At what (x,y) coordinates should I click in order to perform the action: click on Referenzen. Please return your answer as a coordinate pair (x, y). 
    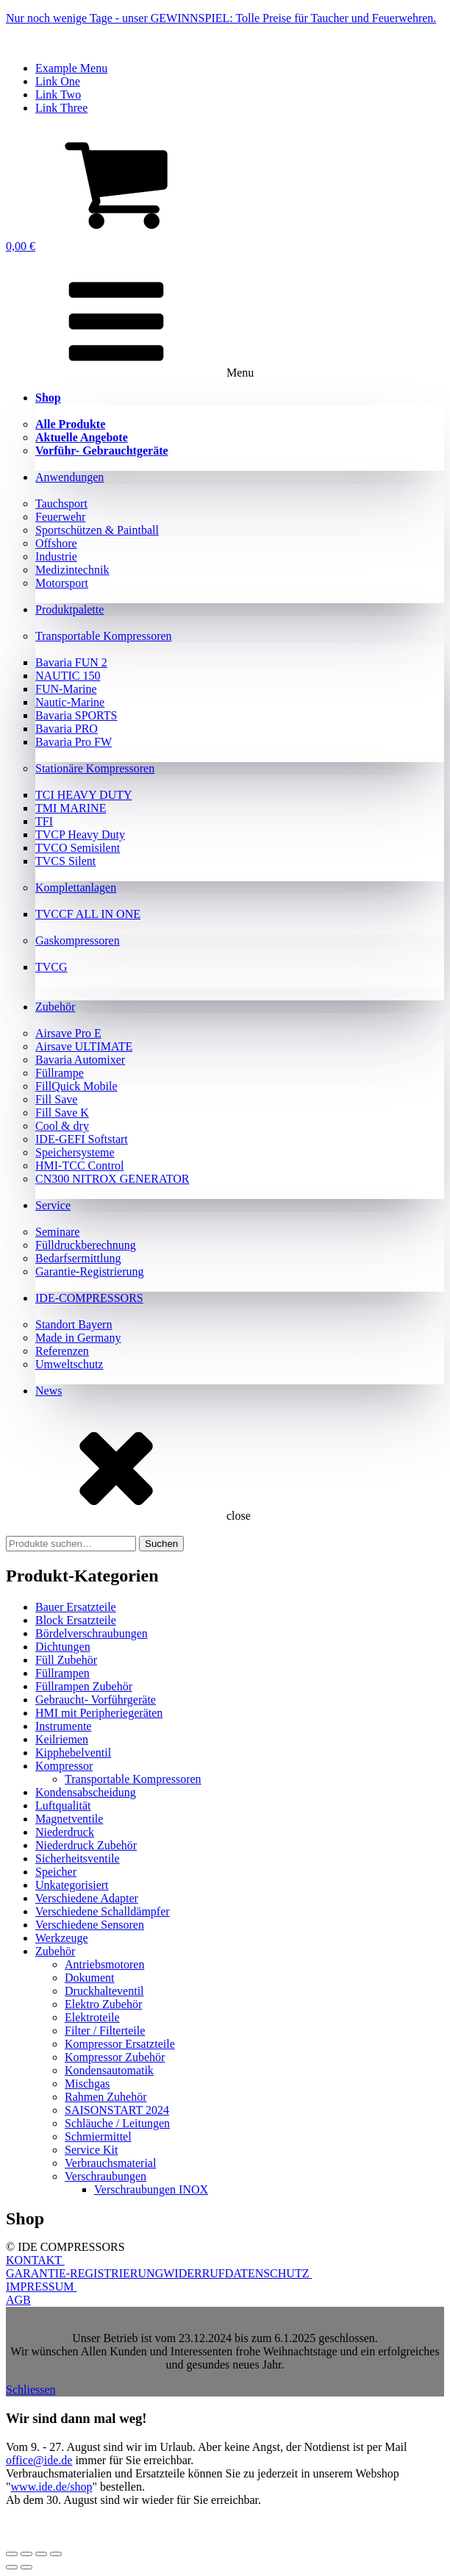
    Looking at the image, I should click on (62, 1351).